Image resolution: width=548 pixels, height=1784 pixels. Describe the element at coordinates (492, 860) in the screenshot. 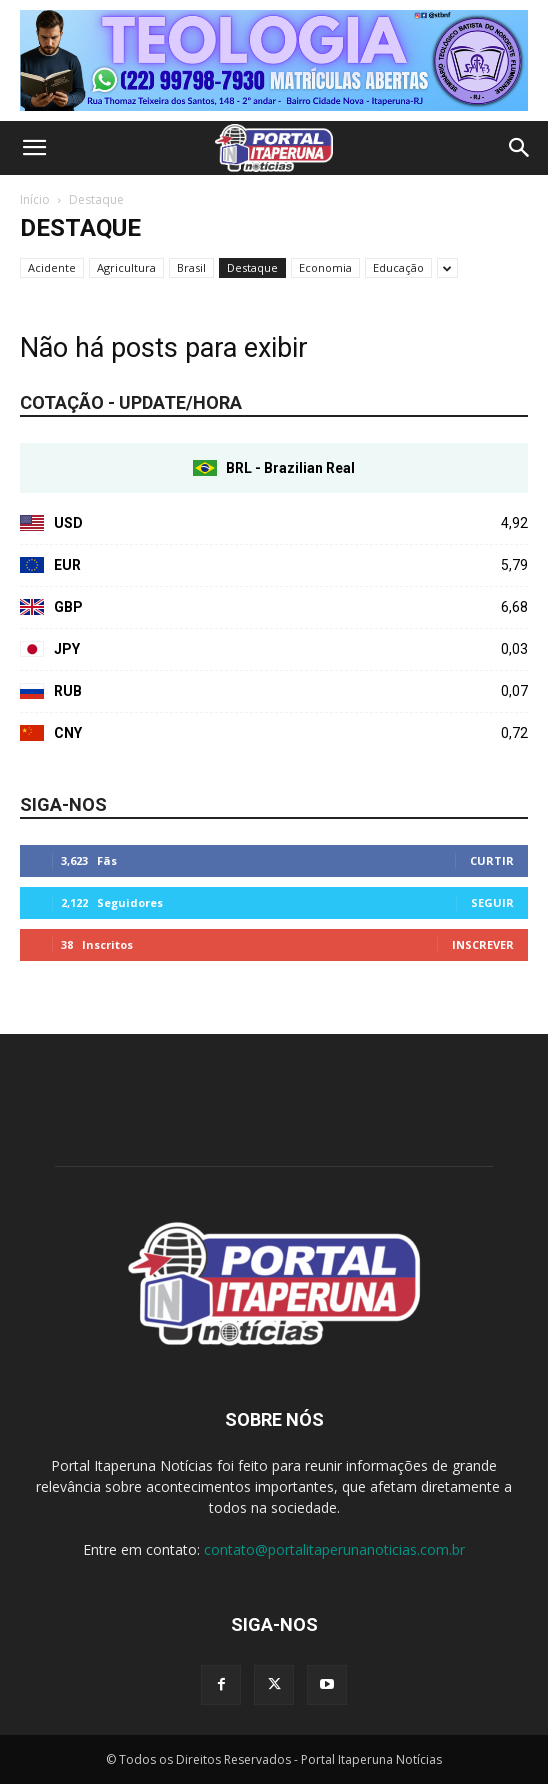

I see `Curtir` at that location.